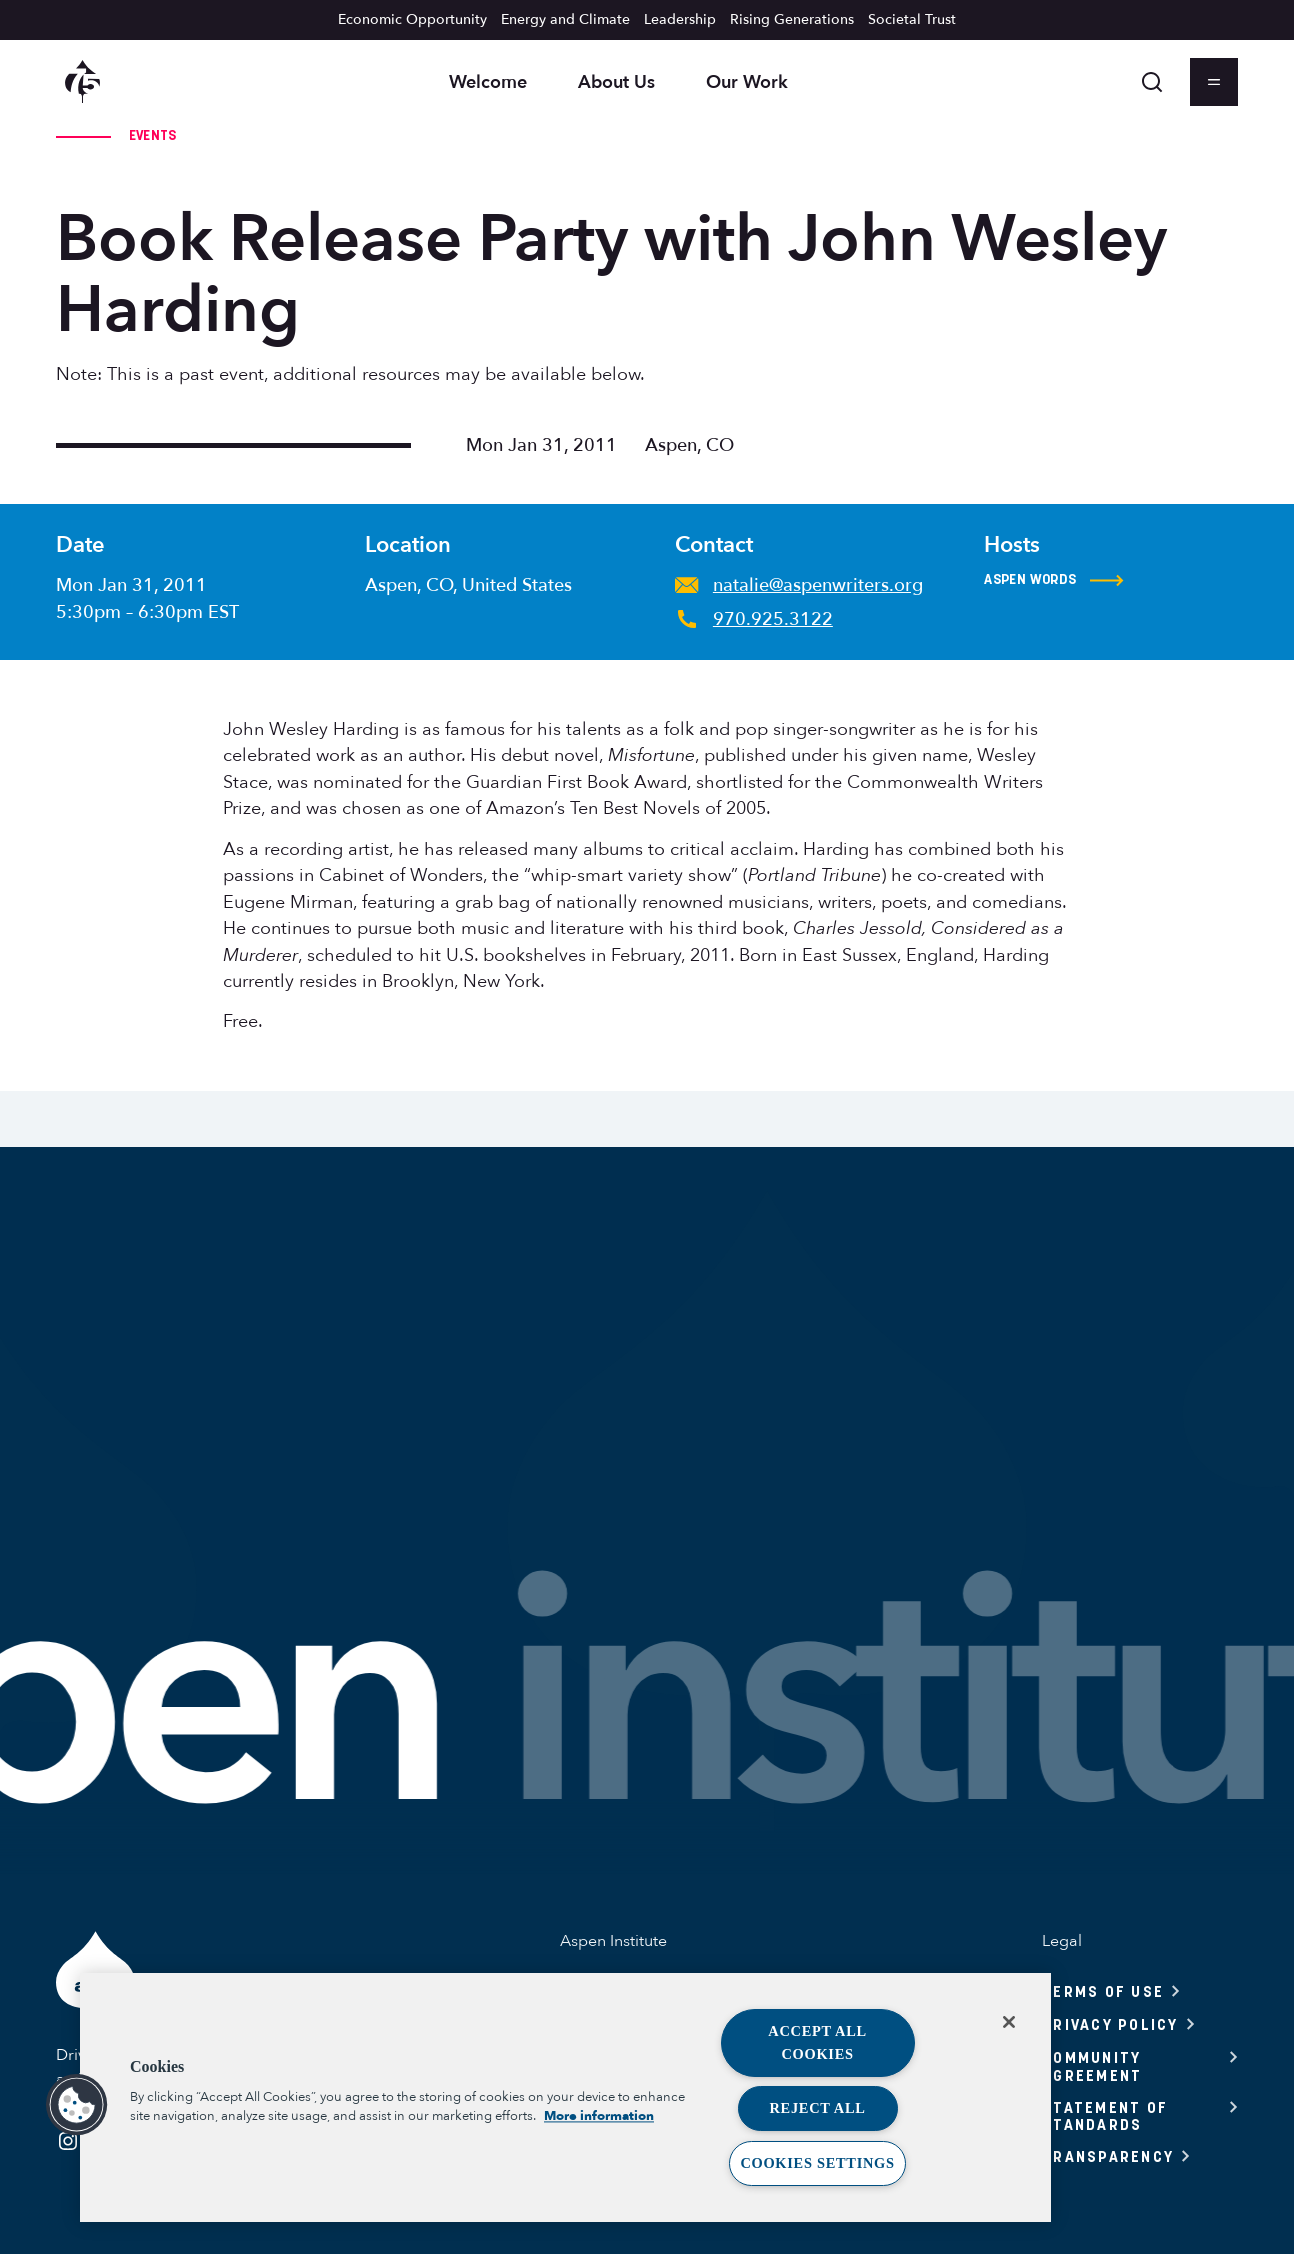  What do you see at coordinates (1054, 580) in the screenshot?
I see `Aspen Words` at bounding box center [1054, 580].